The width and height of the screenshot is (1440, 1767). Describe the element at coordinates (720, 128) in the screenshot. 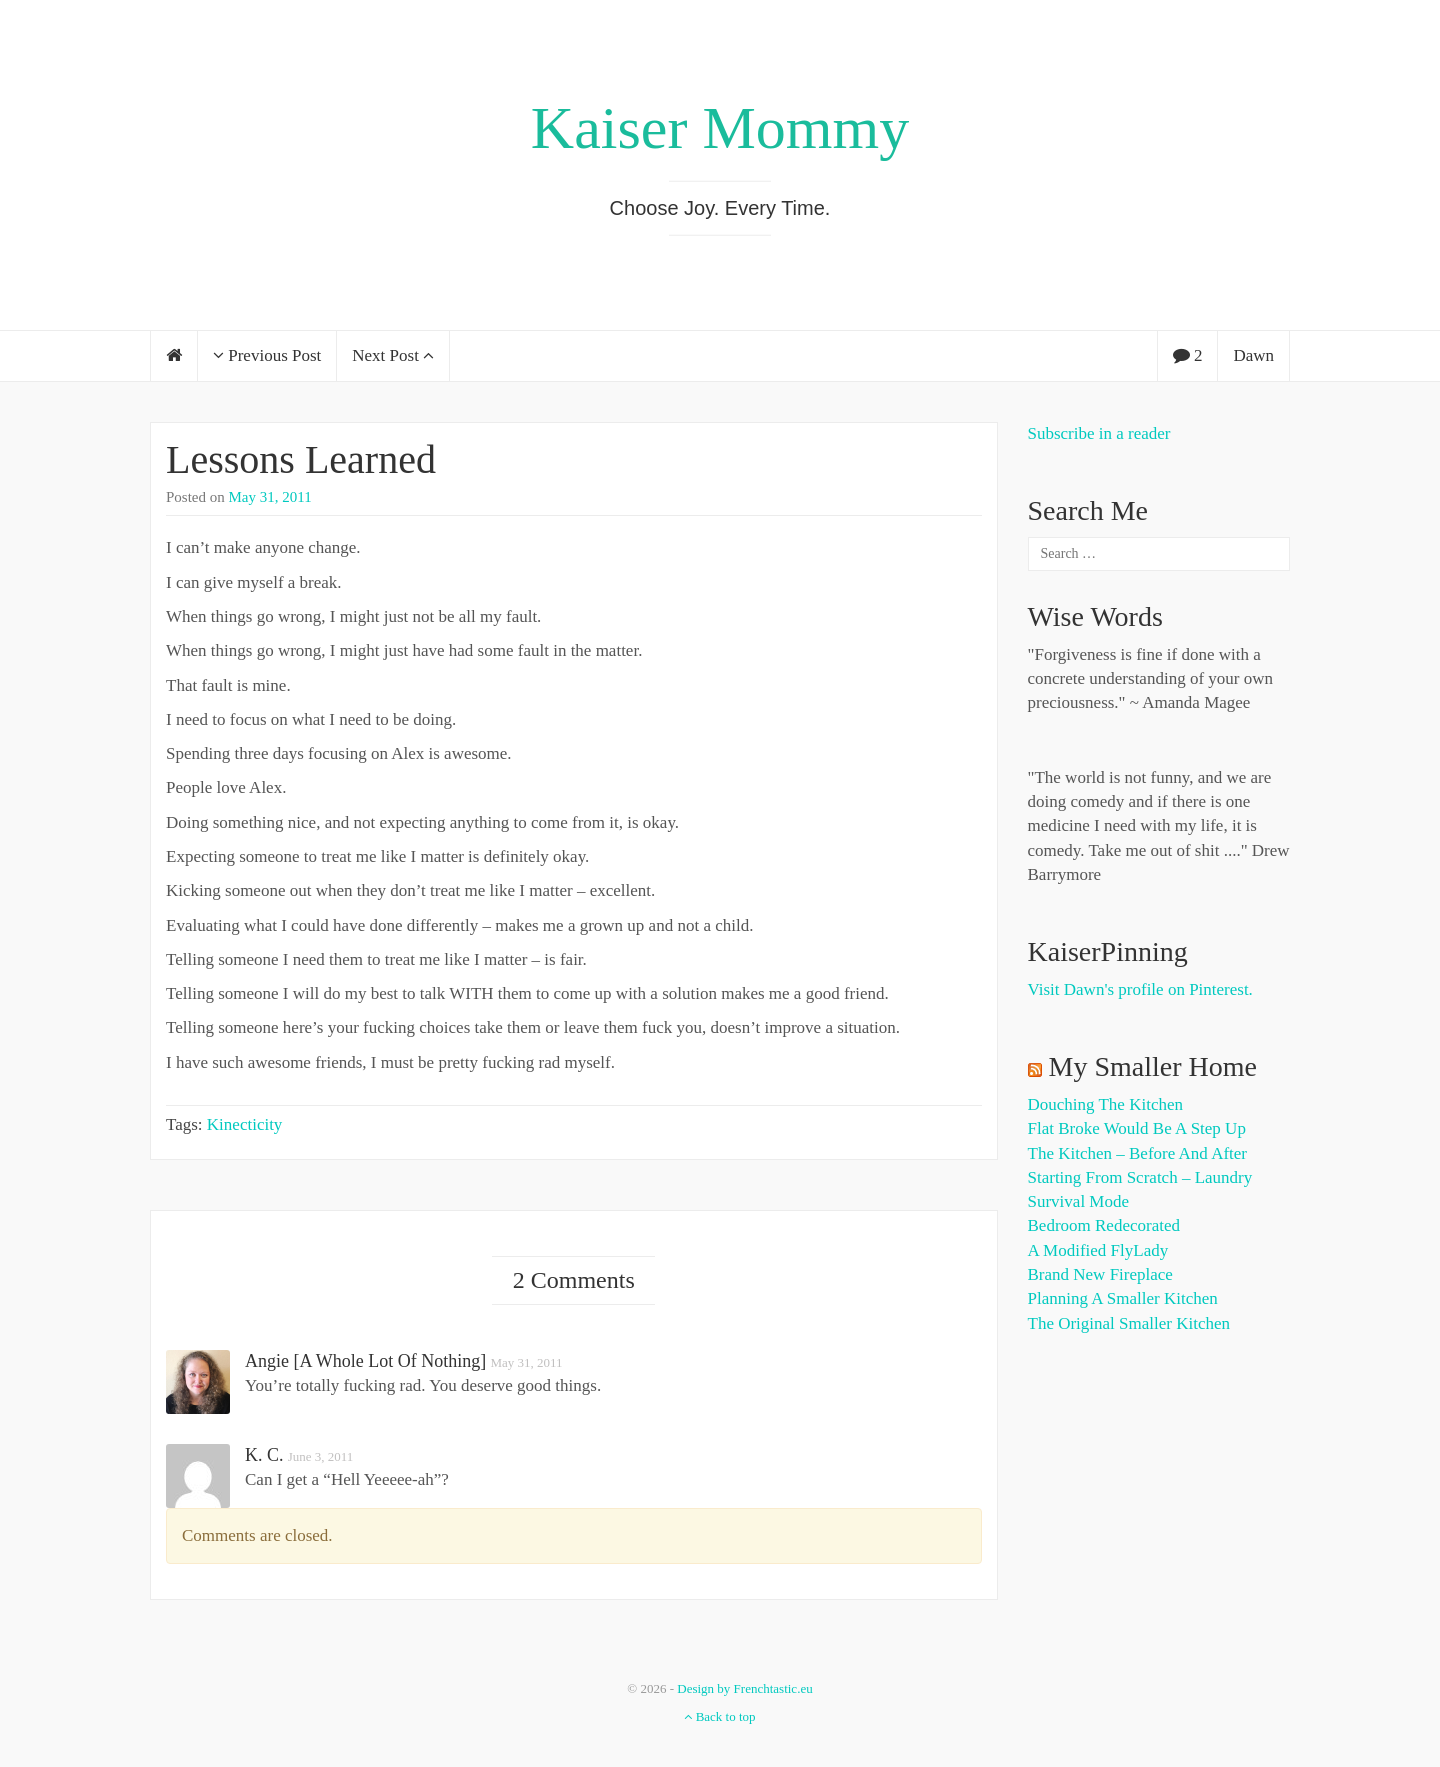

I see `Kaiser Mommy` at that location.